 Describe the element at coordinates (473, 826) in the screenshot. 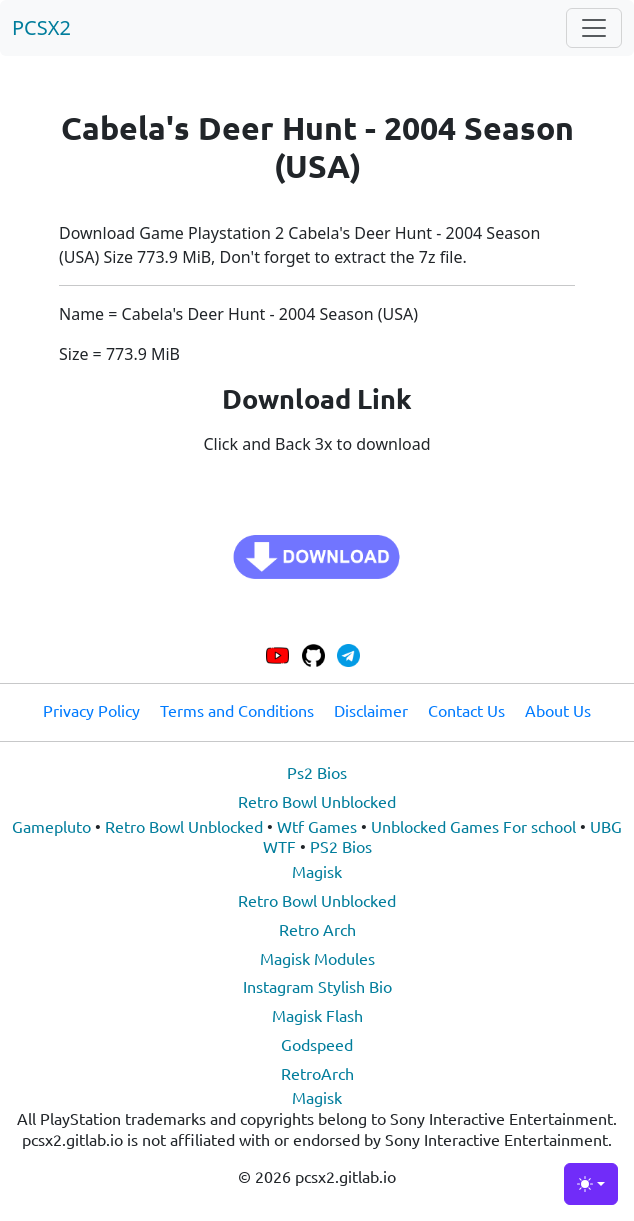

I see `Unblocked Games For school` at that location.